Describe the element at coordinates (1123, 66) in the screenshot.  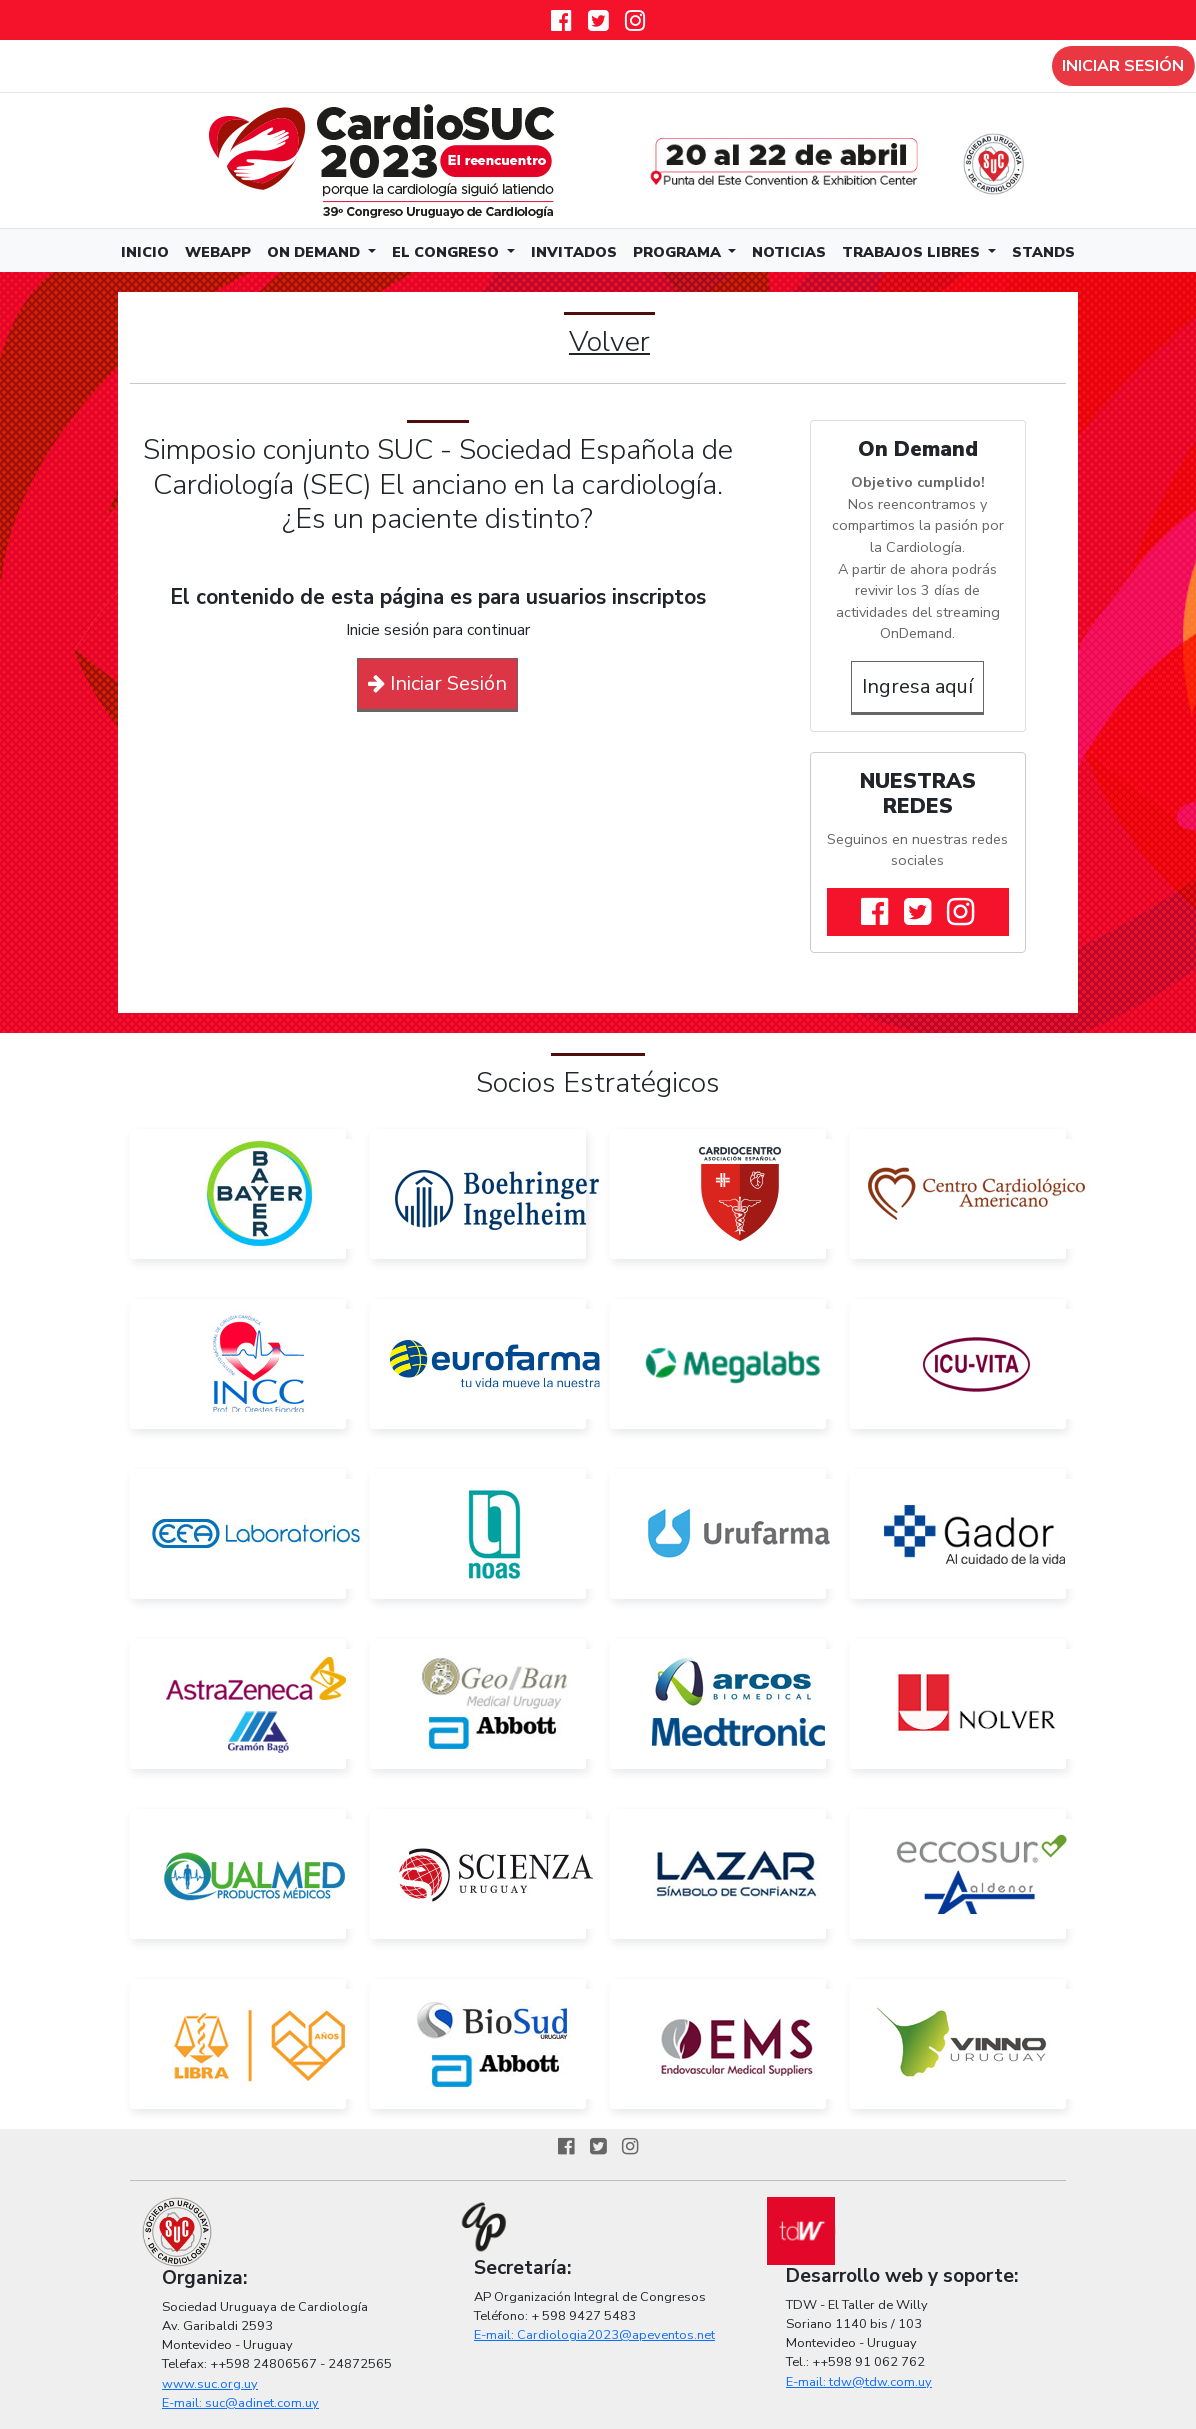
I see `Iniciar sesión` at that location.